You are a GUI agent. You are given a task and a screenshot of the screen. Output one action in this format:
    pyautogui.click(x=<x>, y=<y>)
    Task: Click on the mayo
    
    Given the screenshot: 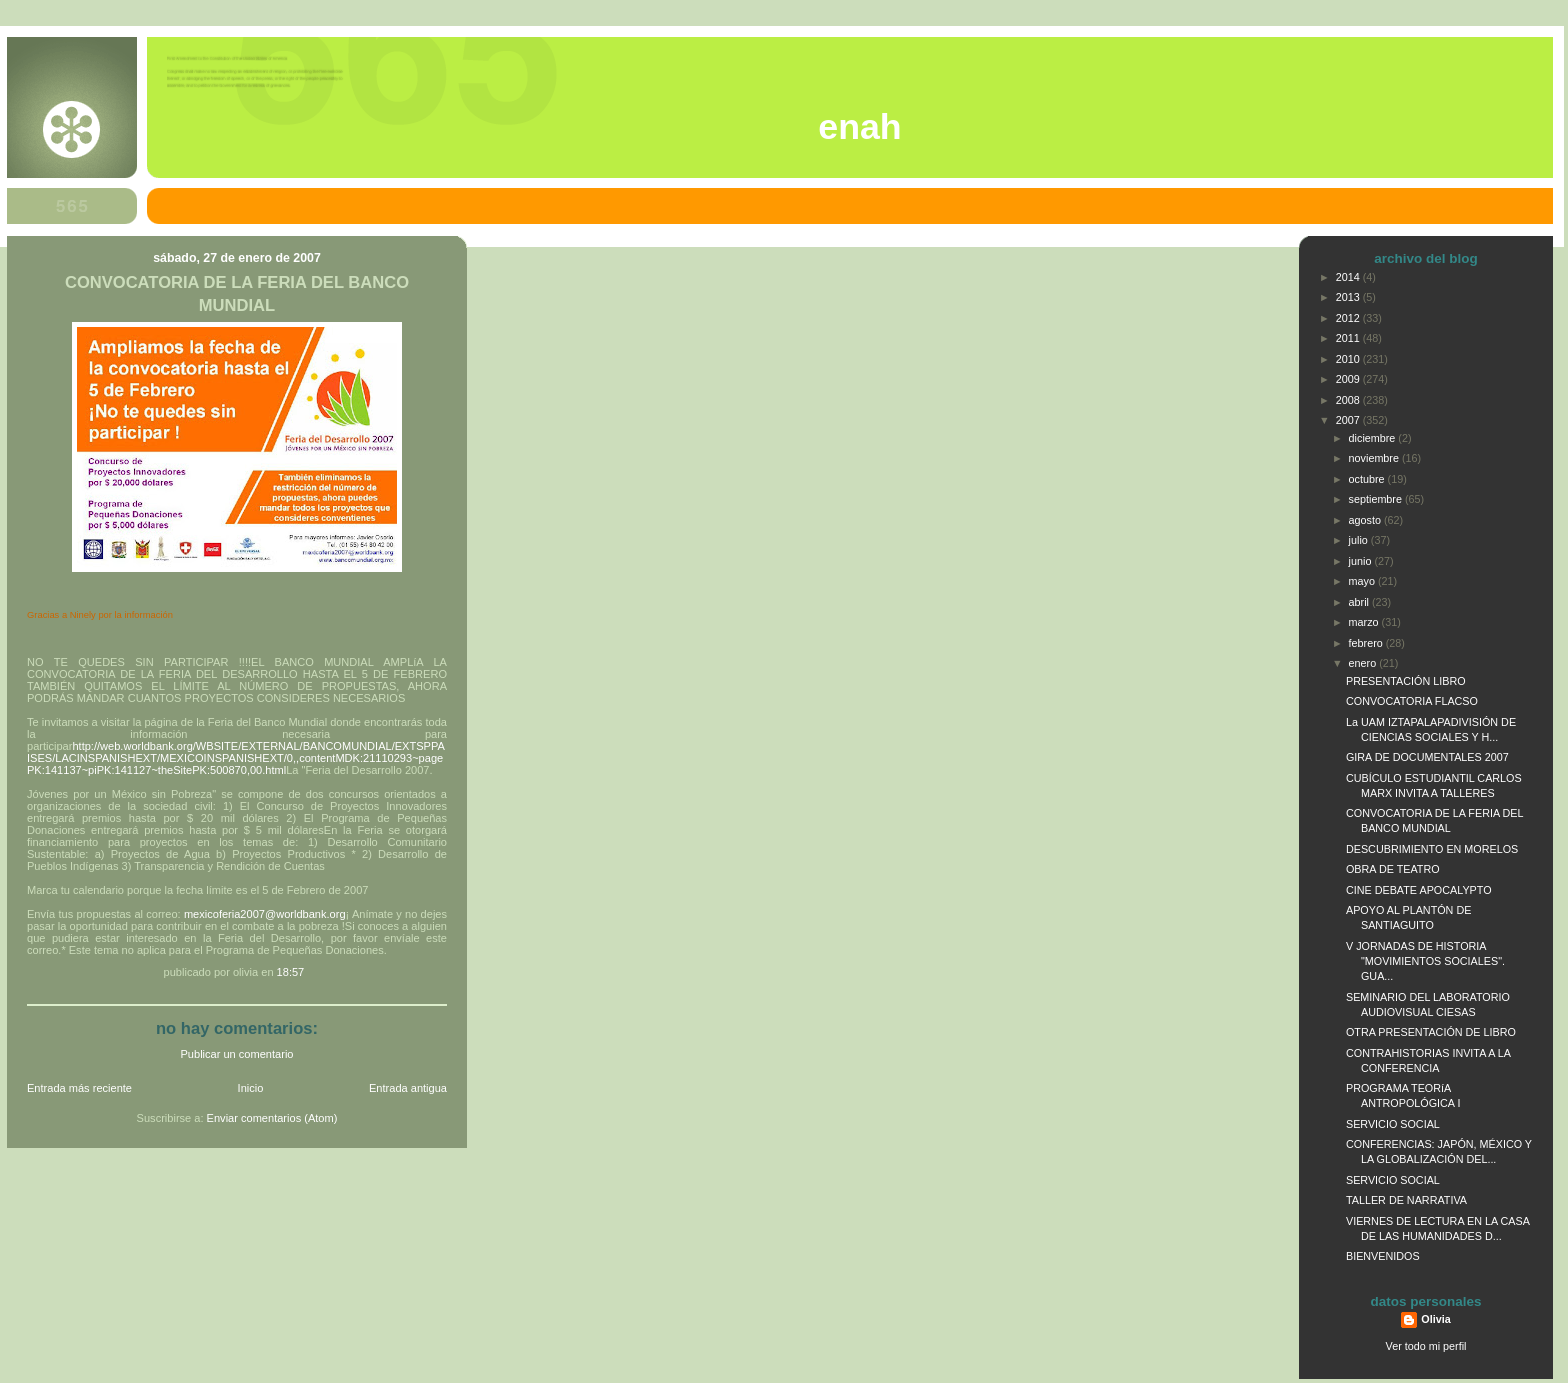 What is the action you would take?
    pyautogui.click(x=1363, y=581)
    